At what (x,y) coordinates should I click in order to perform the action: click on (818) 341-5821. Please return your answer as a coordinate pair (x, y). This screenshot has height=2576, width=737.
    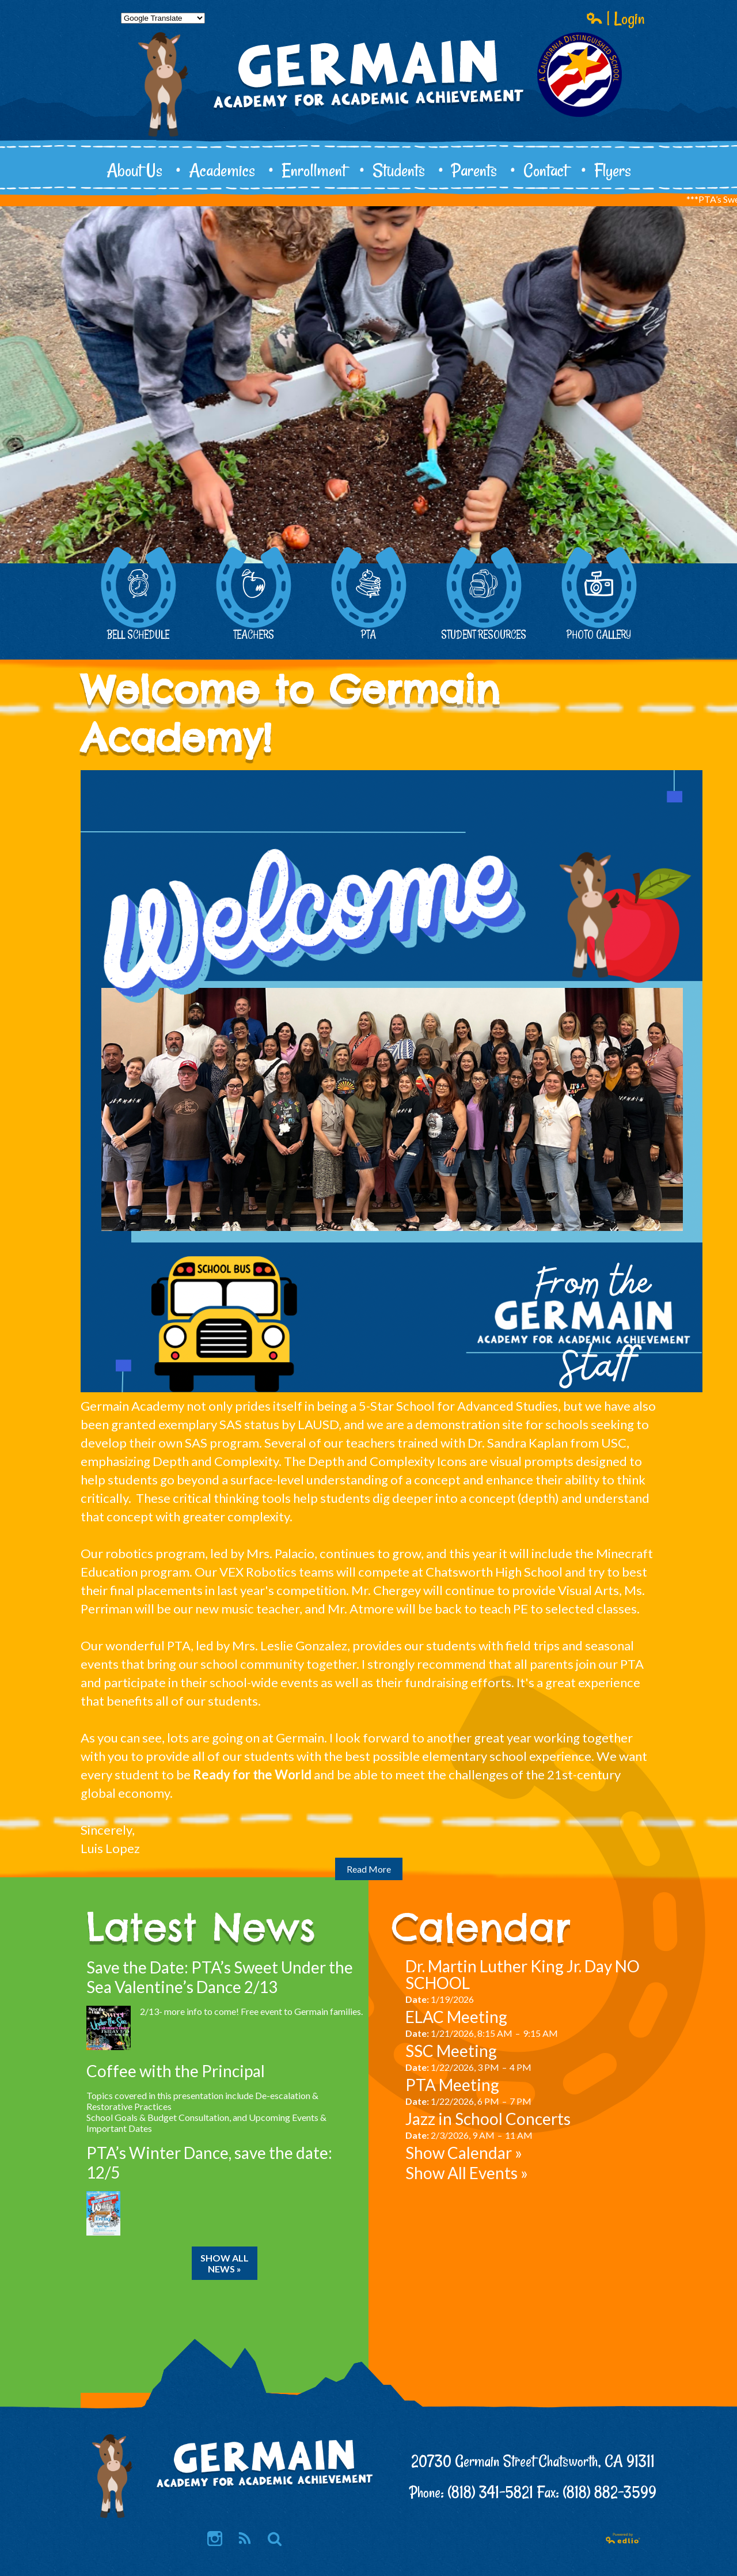
    Looking at the image, I should click on (490, 2492).